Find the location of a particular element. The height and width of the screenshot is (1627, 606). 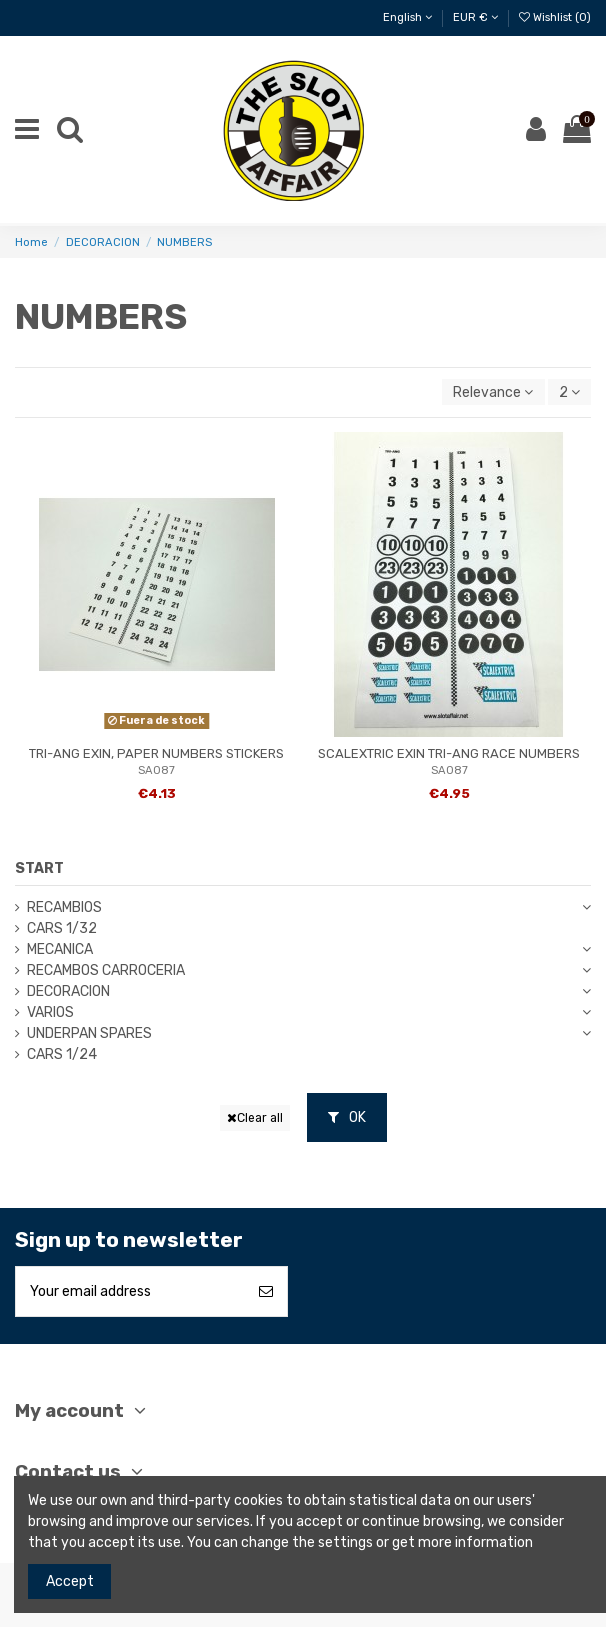

SA087 is located at coordinates (156, 770).